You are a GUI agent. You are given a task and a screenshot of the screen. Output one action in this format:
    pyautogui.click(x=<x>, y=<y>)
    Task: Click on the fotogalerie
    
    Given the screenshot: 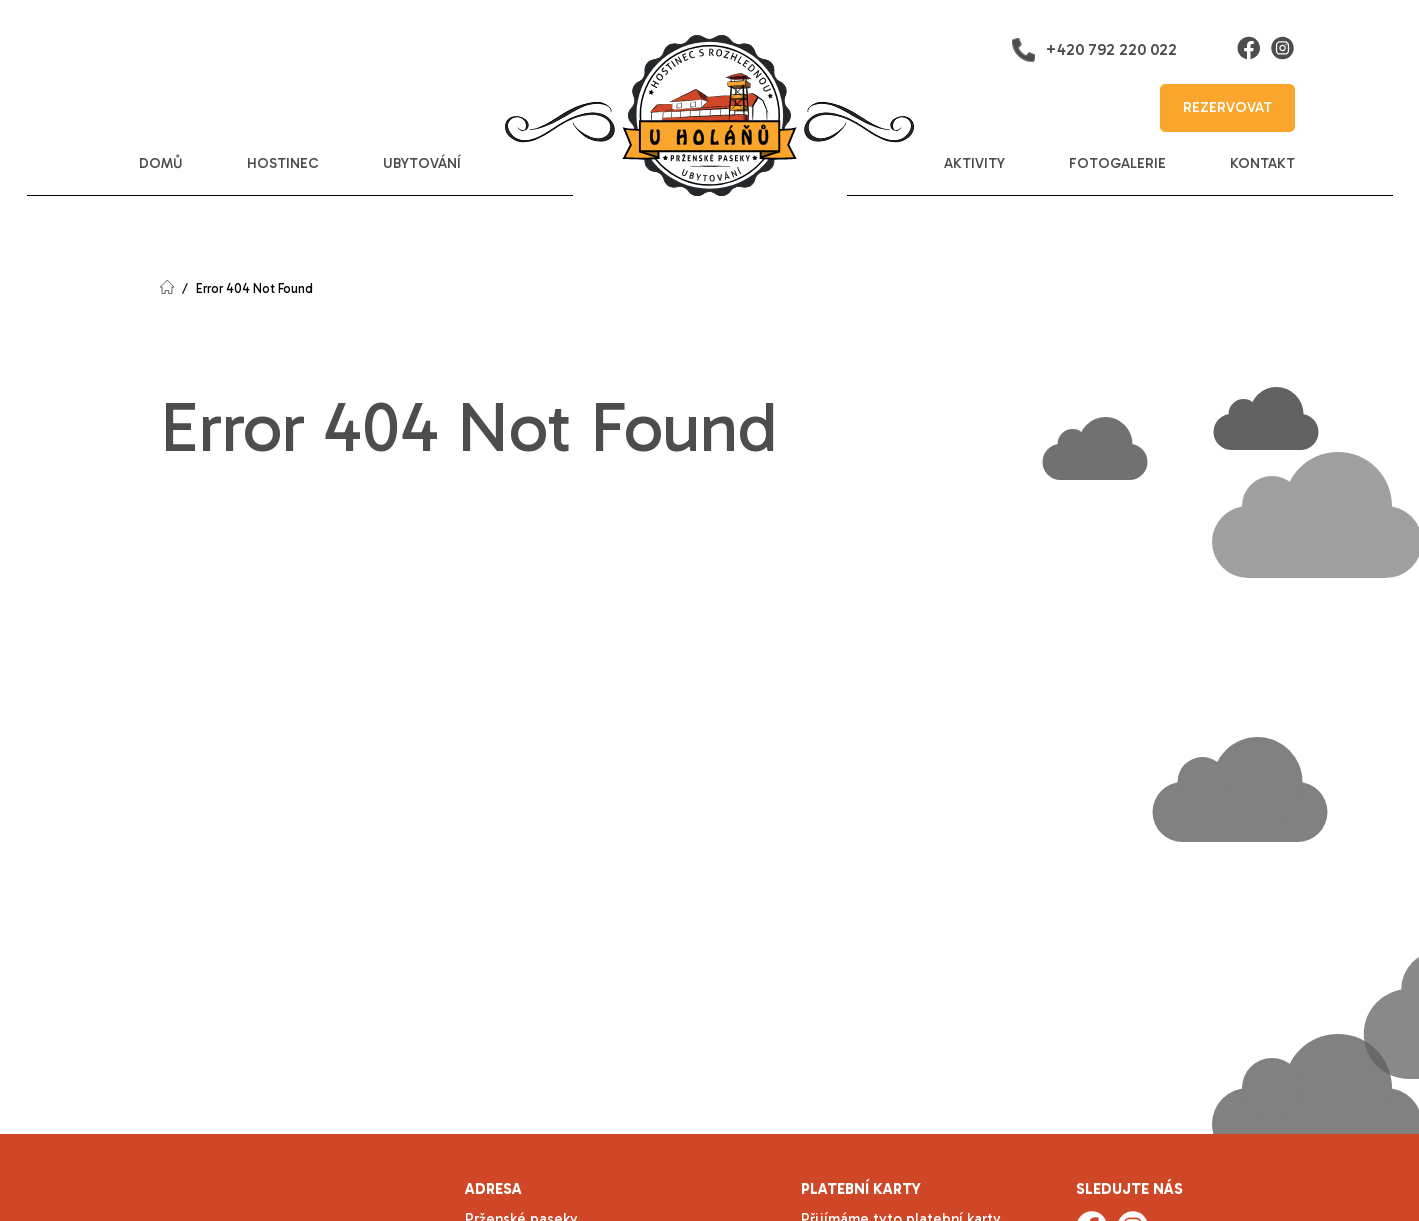 What is the action you would take?
    pyautogui.click(x=1117, y=163)
    